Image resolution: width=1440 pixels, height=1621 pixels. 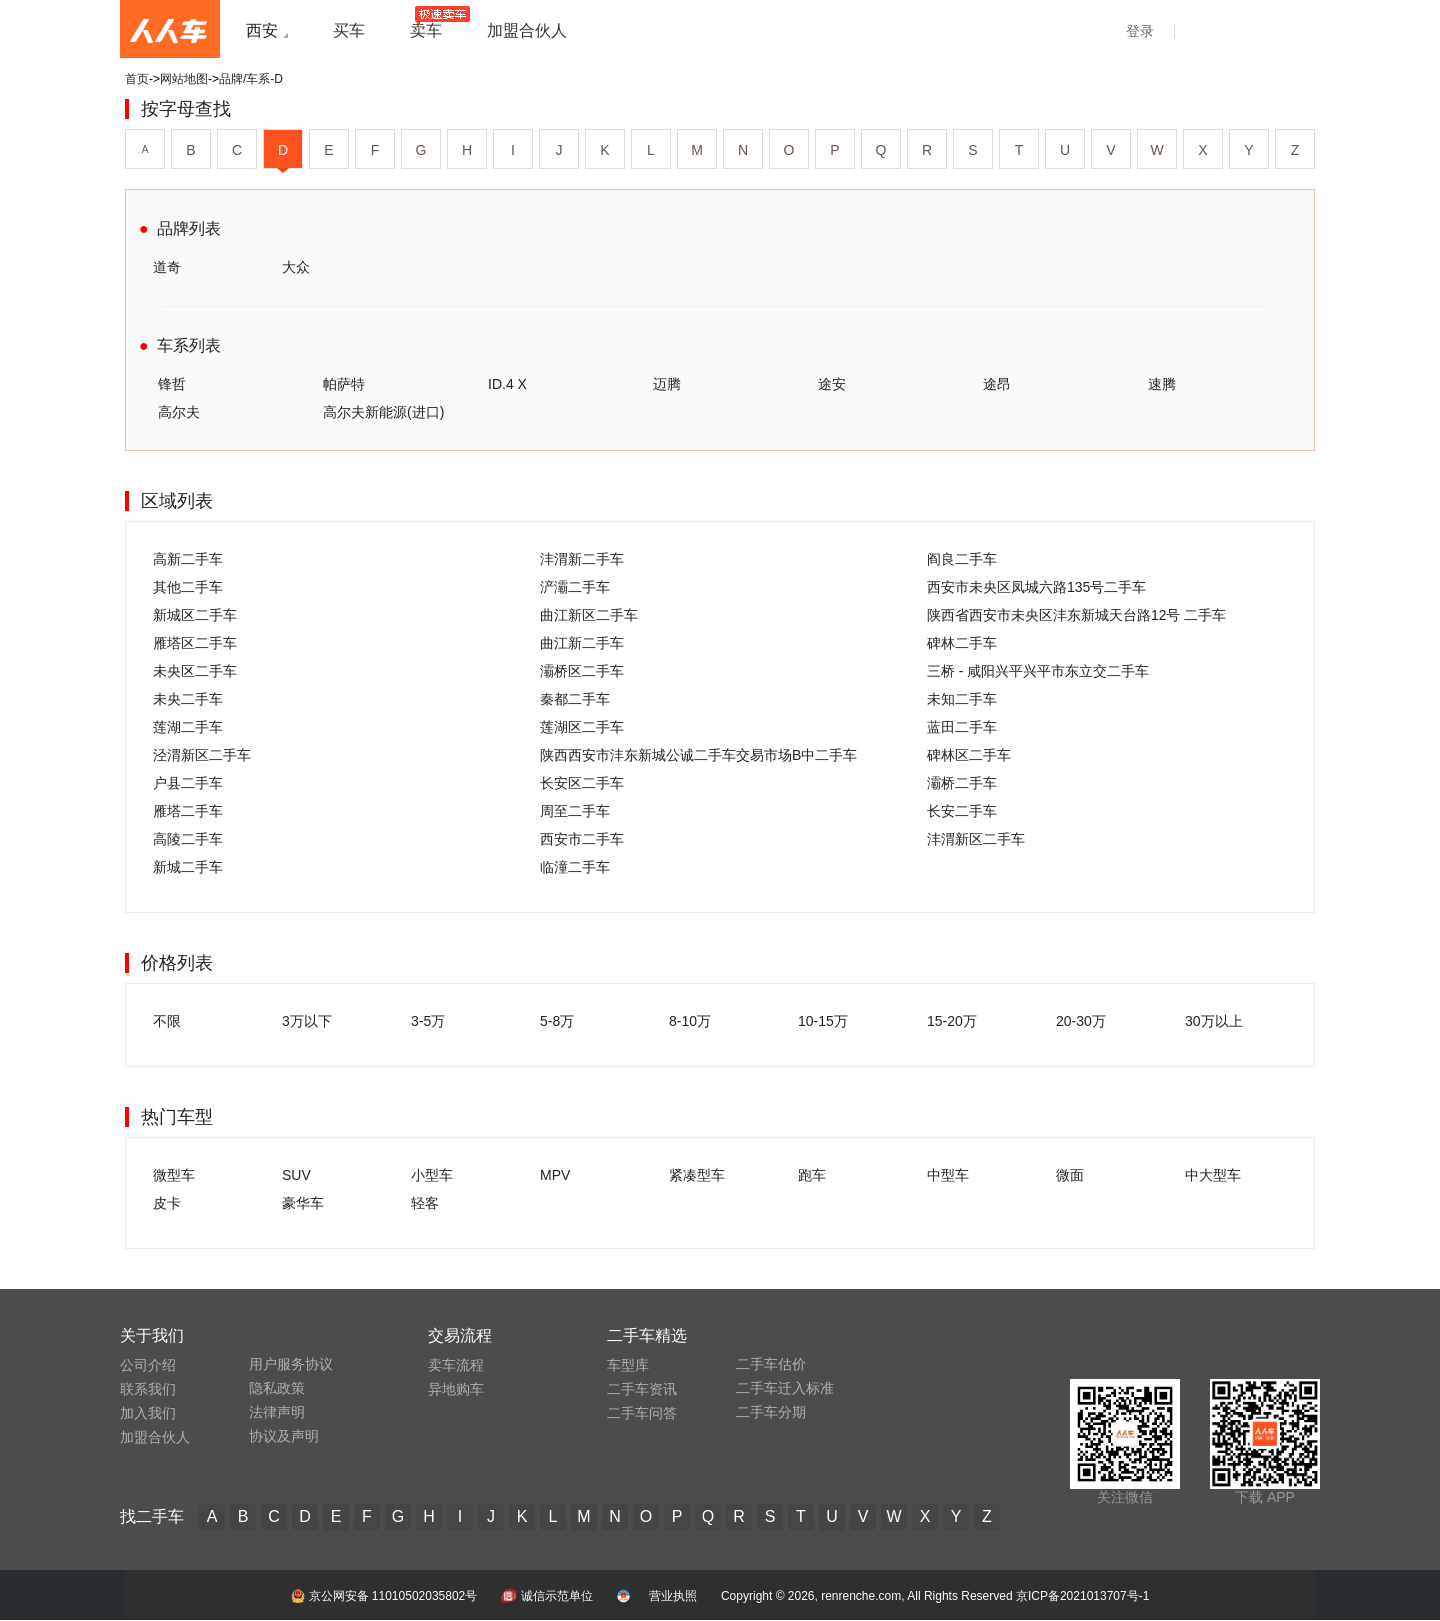 What do you see at coordinates (698, 755) in the screenshot?
I see `陕西西安市沣东新城公诚二手车交易市场B中二手车` at bounding box center [698, 755].